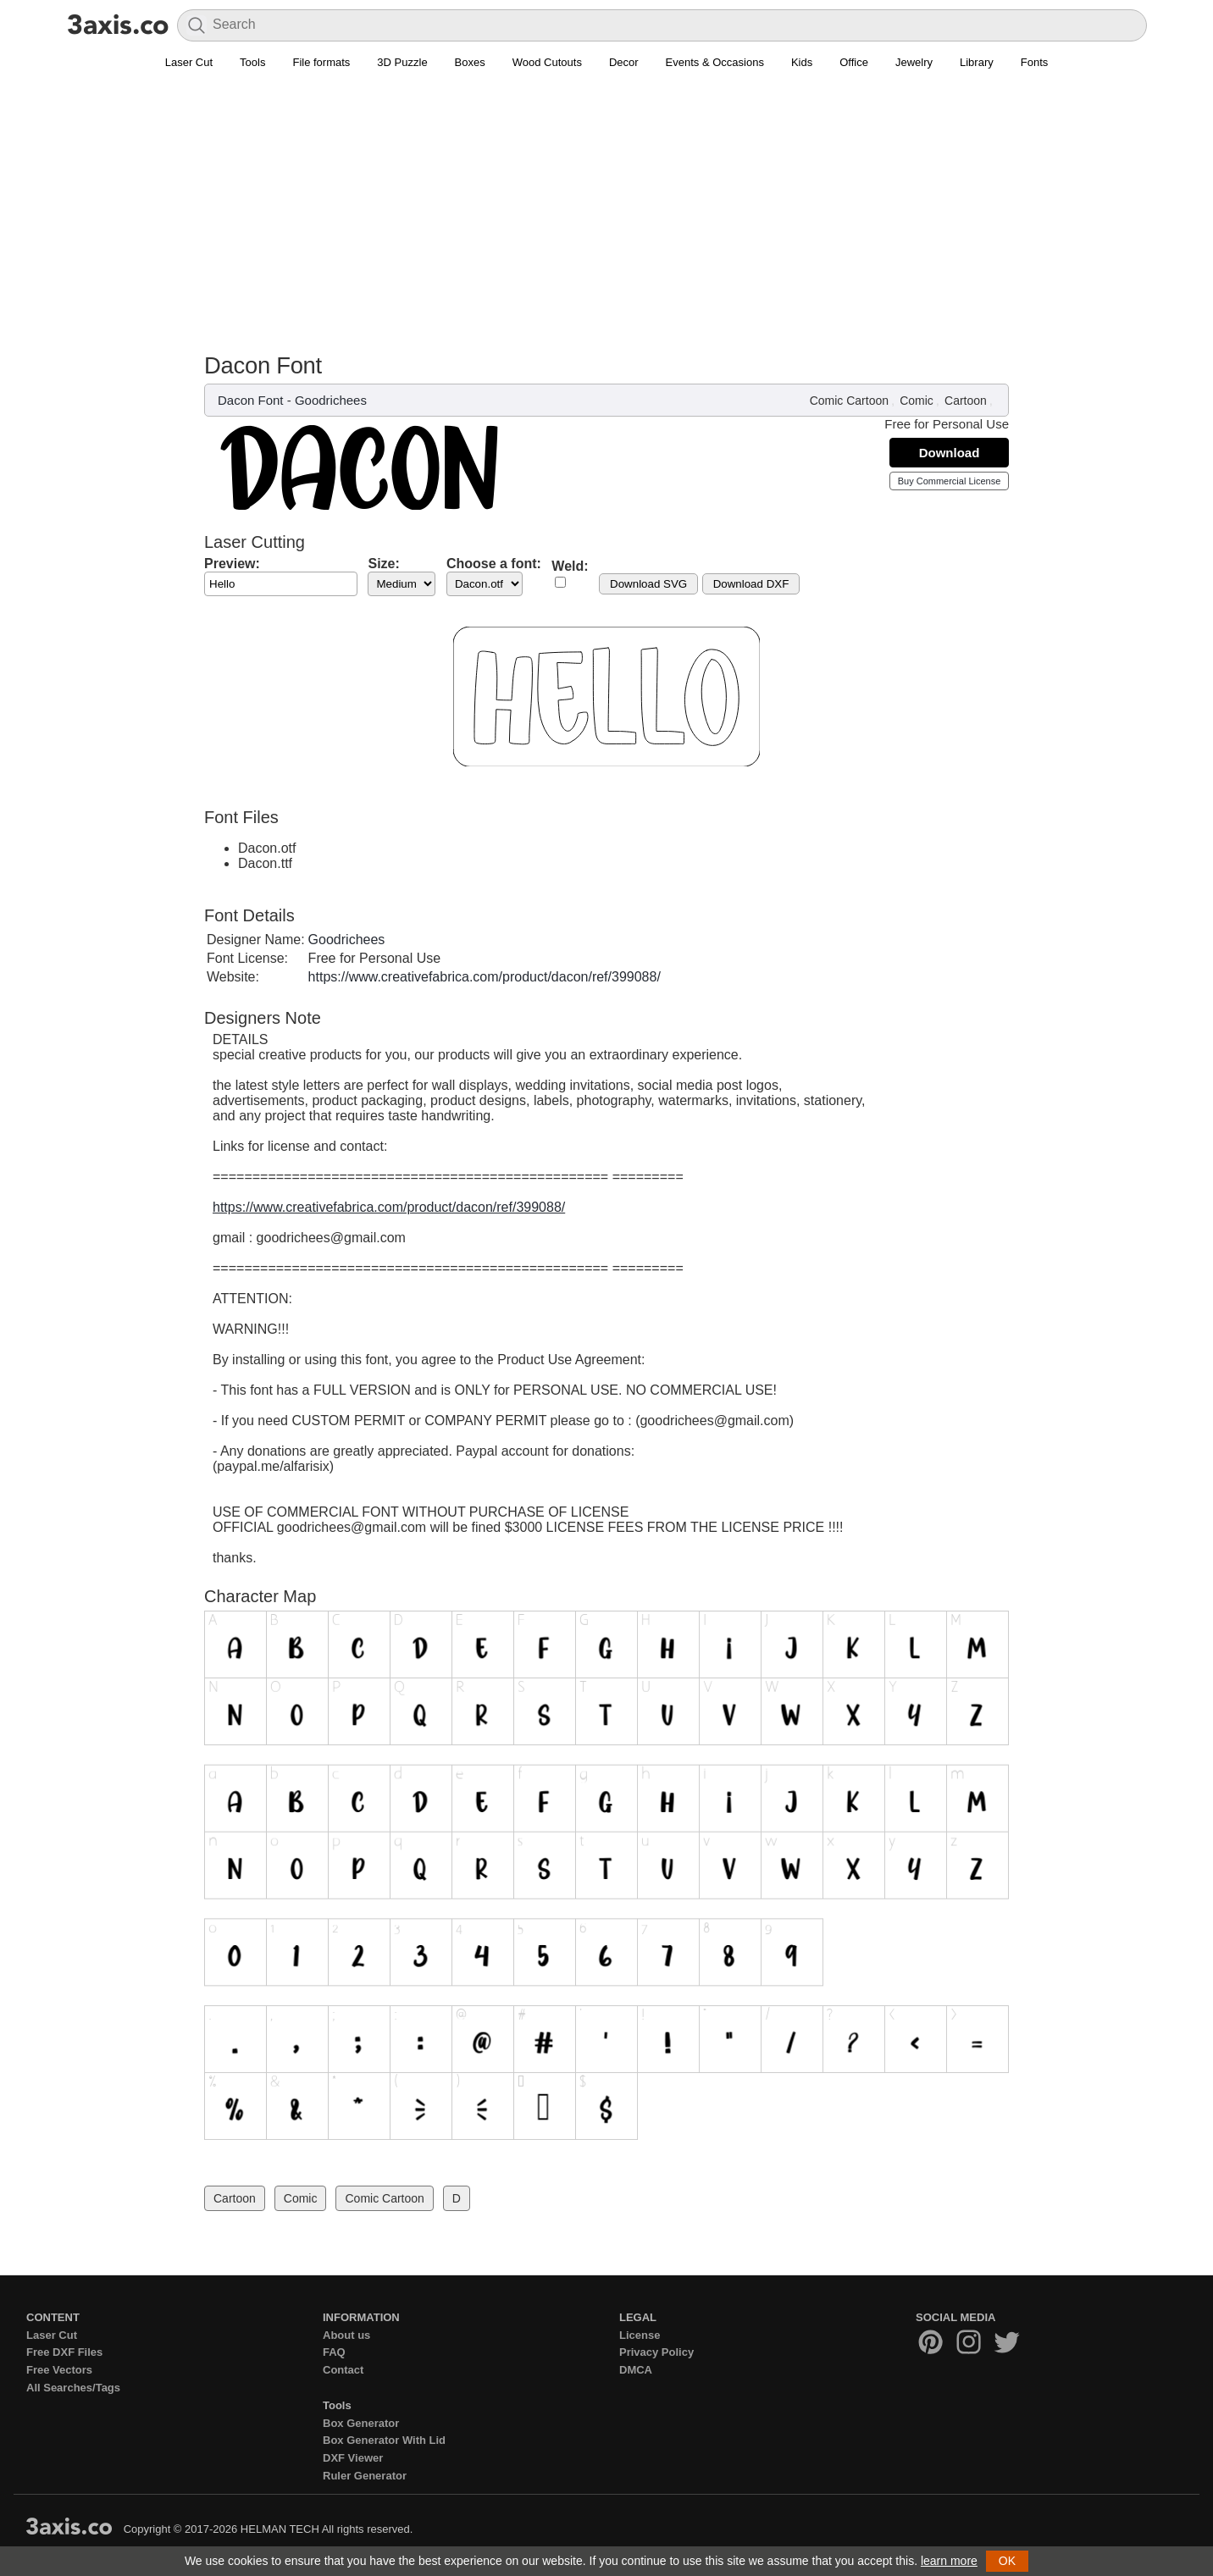 This screenshot has height=2576, width=1213. Describe the element at coordinates (384, 2440) in the screenshot. I see `Box Generator With Lid` at that location.